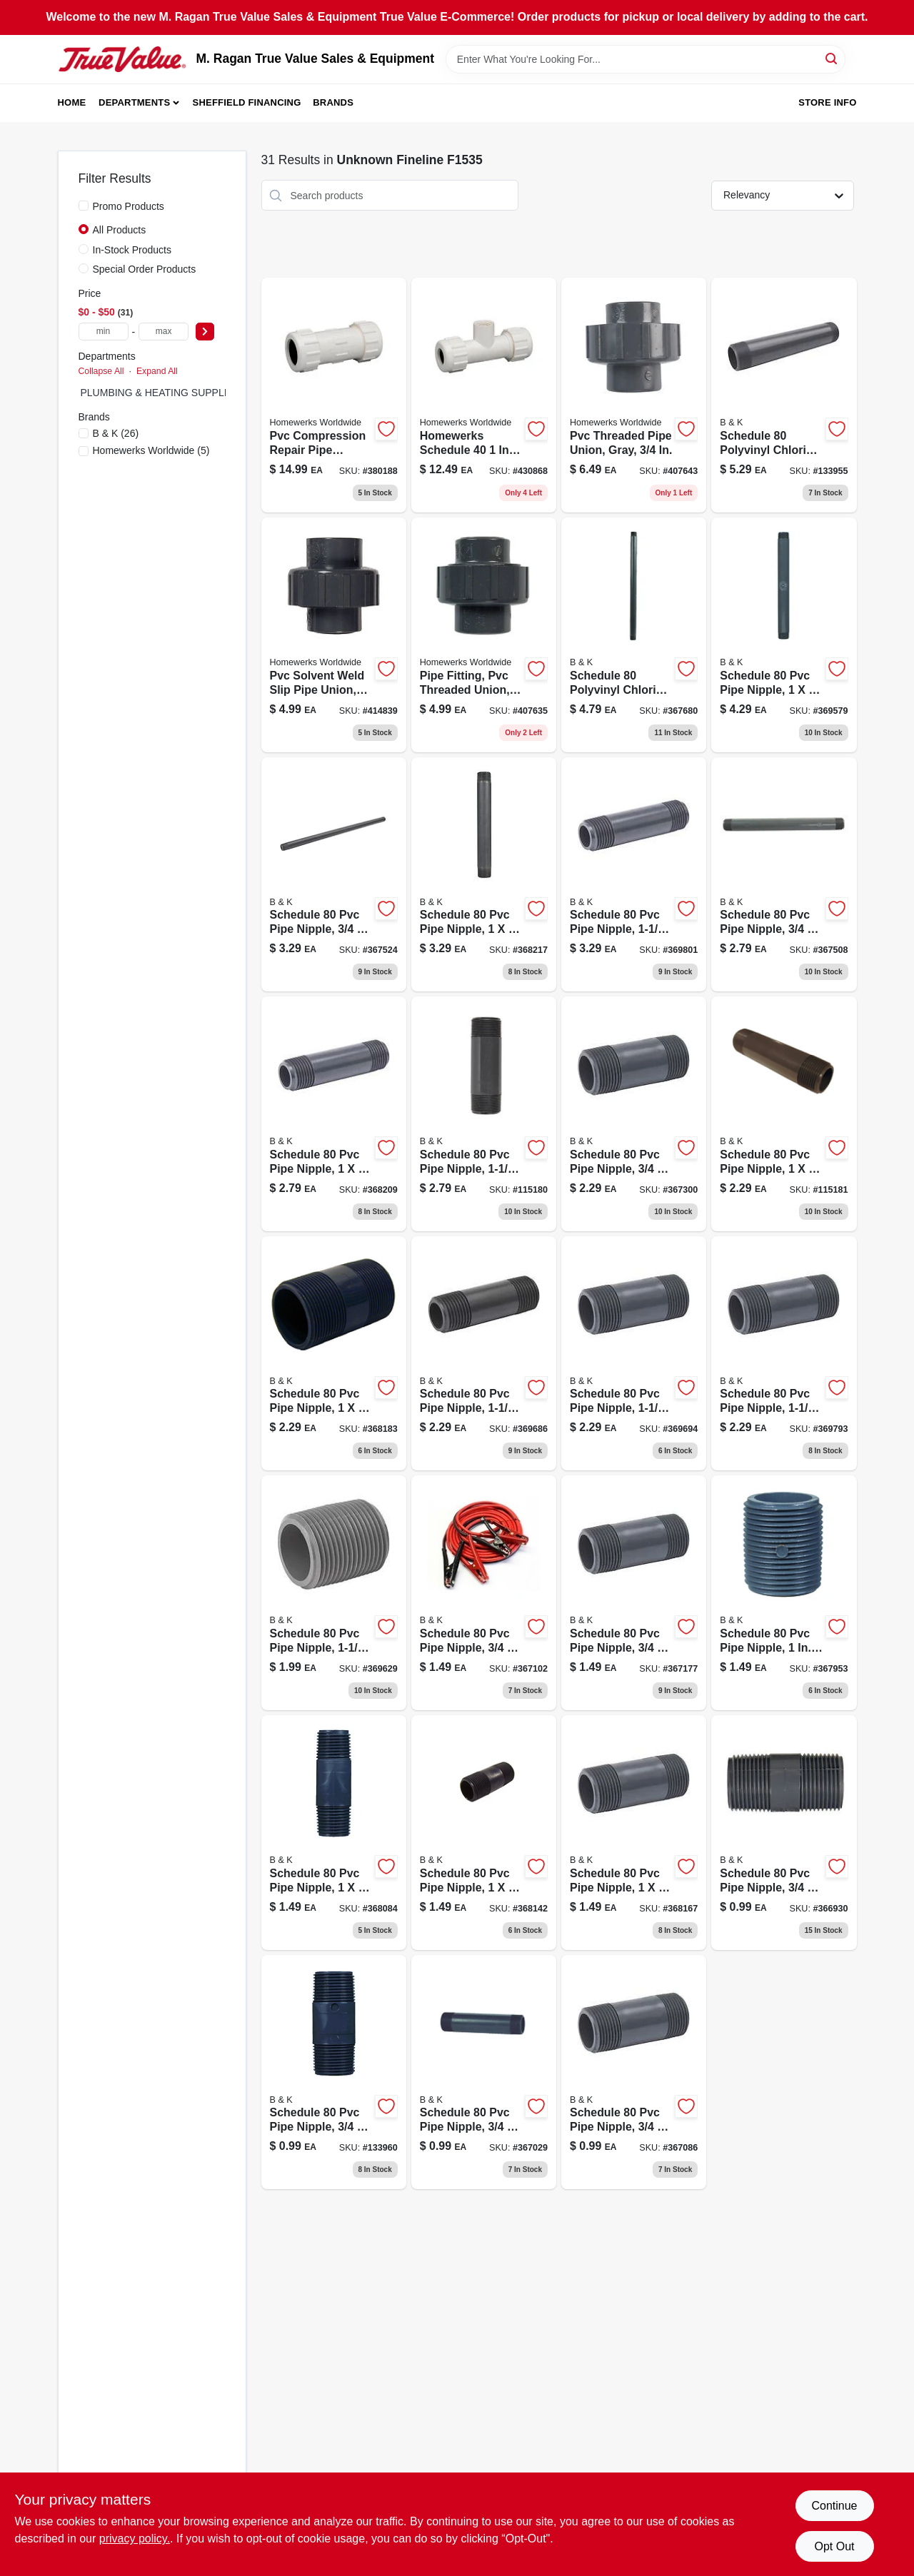 This screenshot has height=2576, width=914. What do you see at coordinates (134, 102) in the screenshot?
I see `Departments` at bounding box center [134, 102].